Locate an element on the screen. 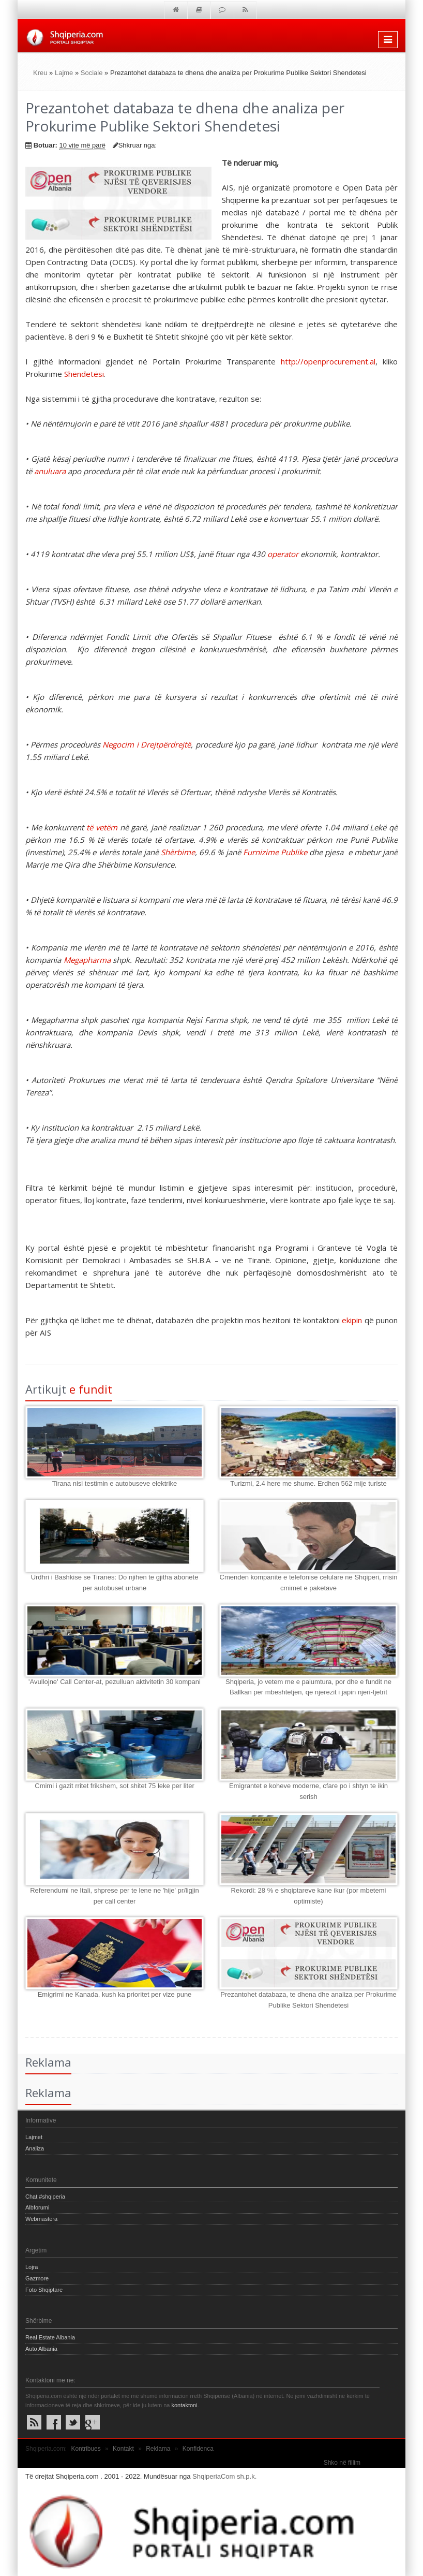 The image size is (423, 2576). Foto Shqiptare is located at coordinates (44, 2290).